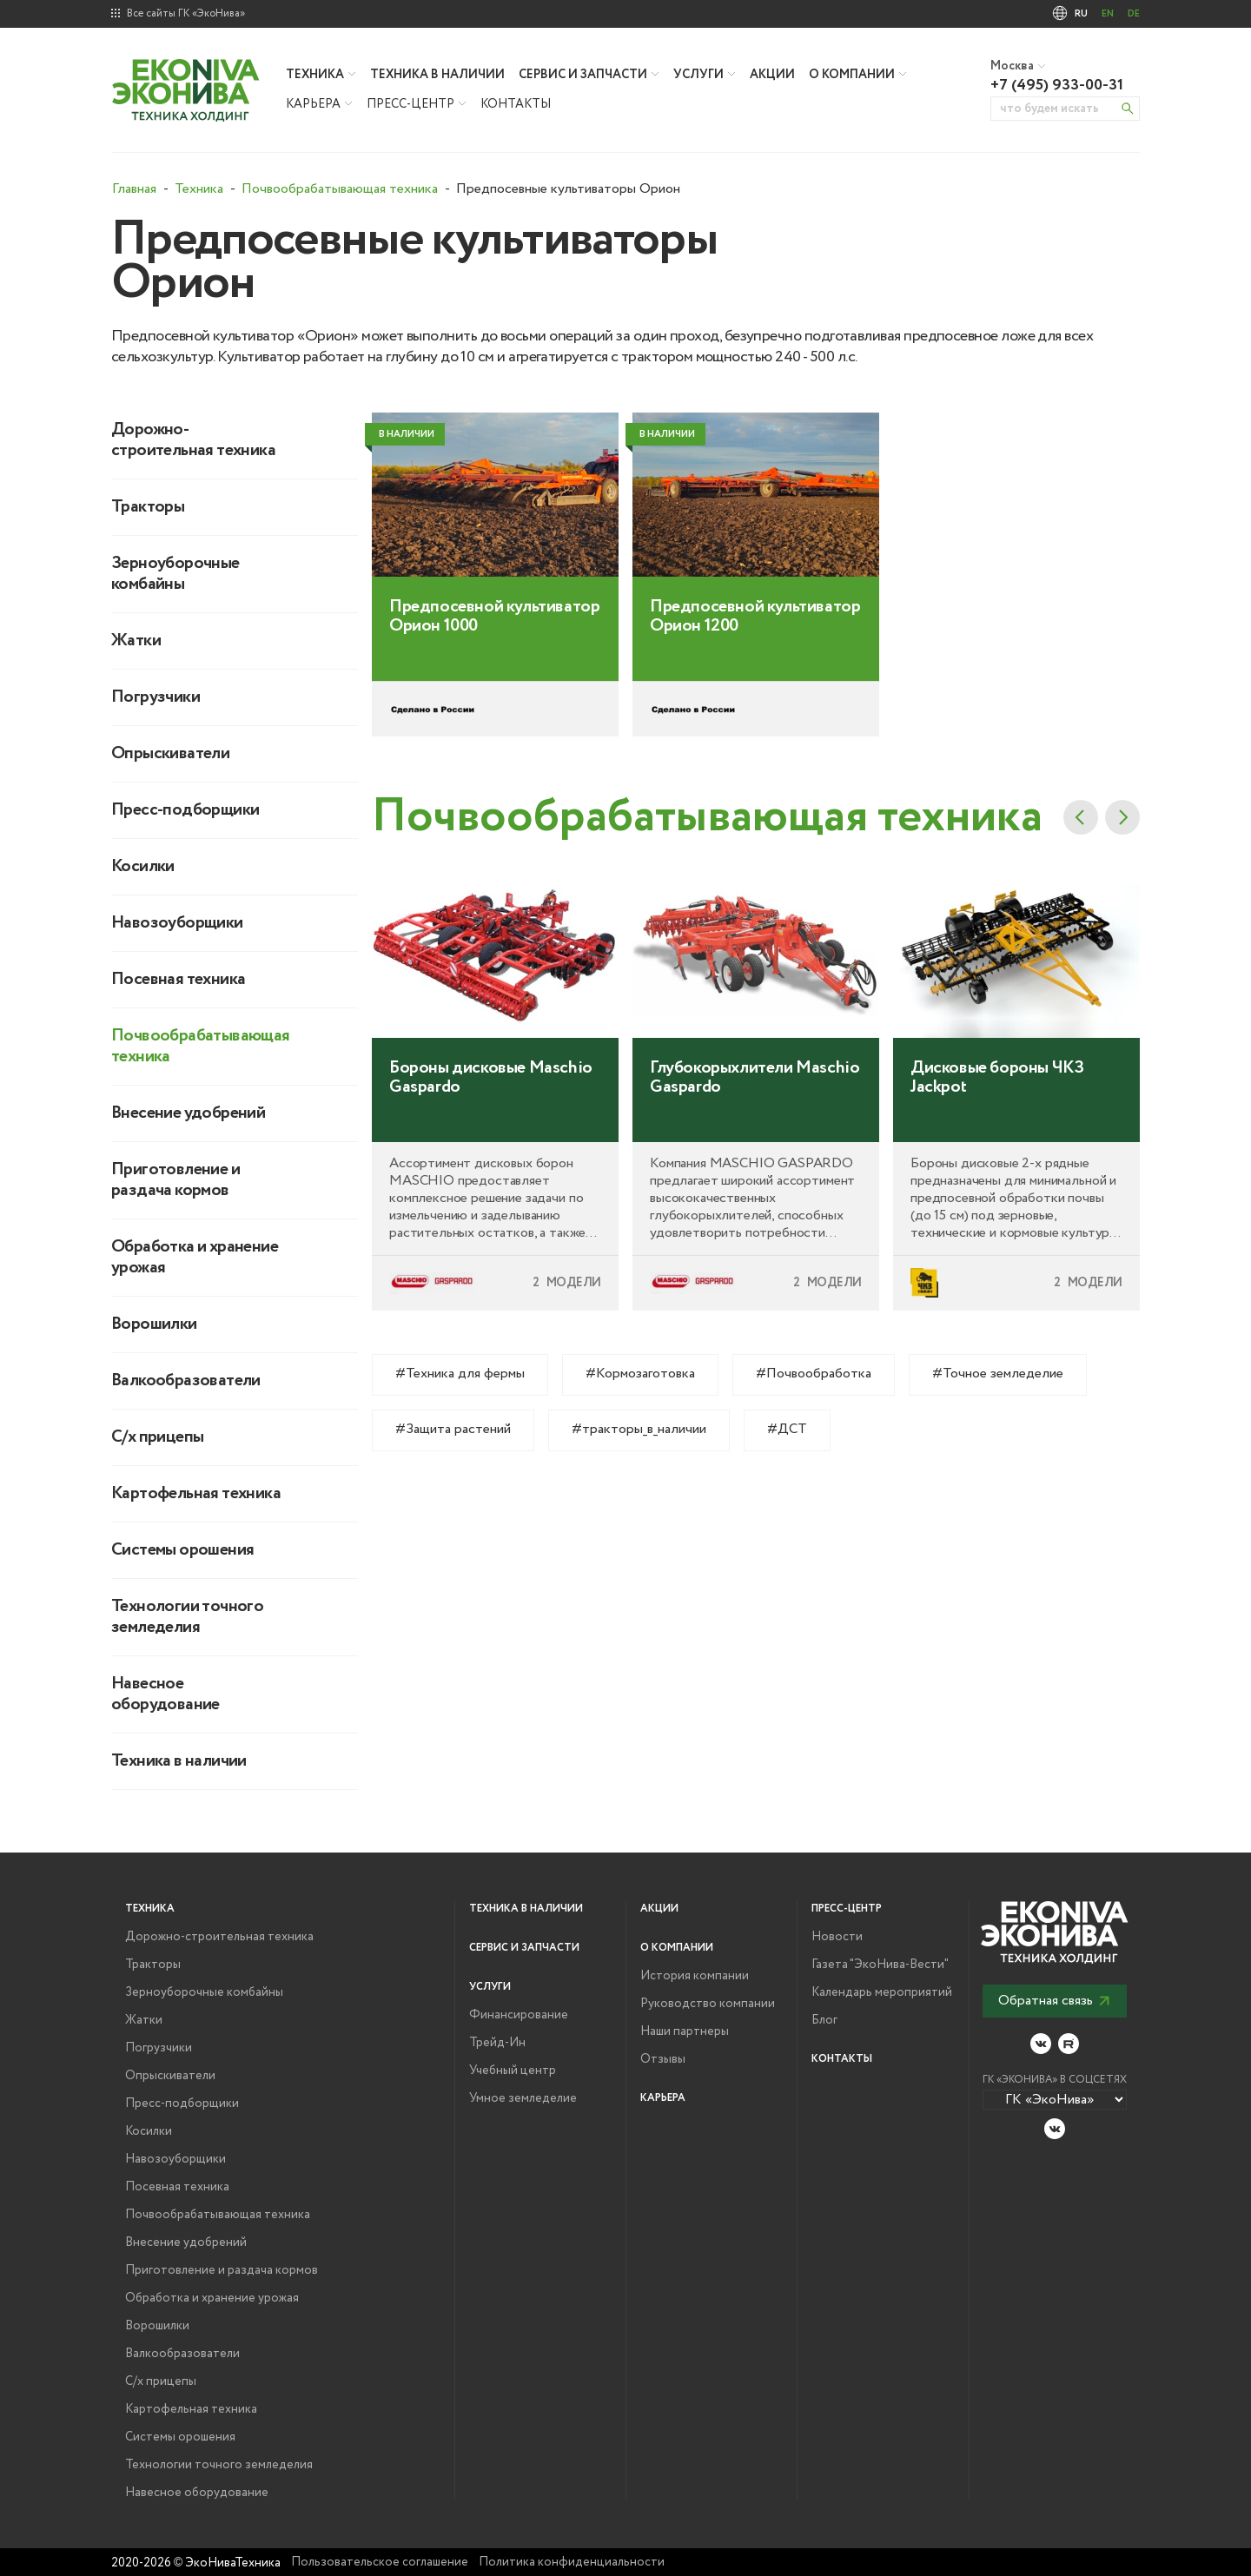 The height and width of the screenshot is (2576, 1251). What do you see at coordinates (198, 1046) in the screenshot?
I see `Почвообрабатывающая техника` at bounding box center [198, 1046].